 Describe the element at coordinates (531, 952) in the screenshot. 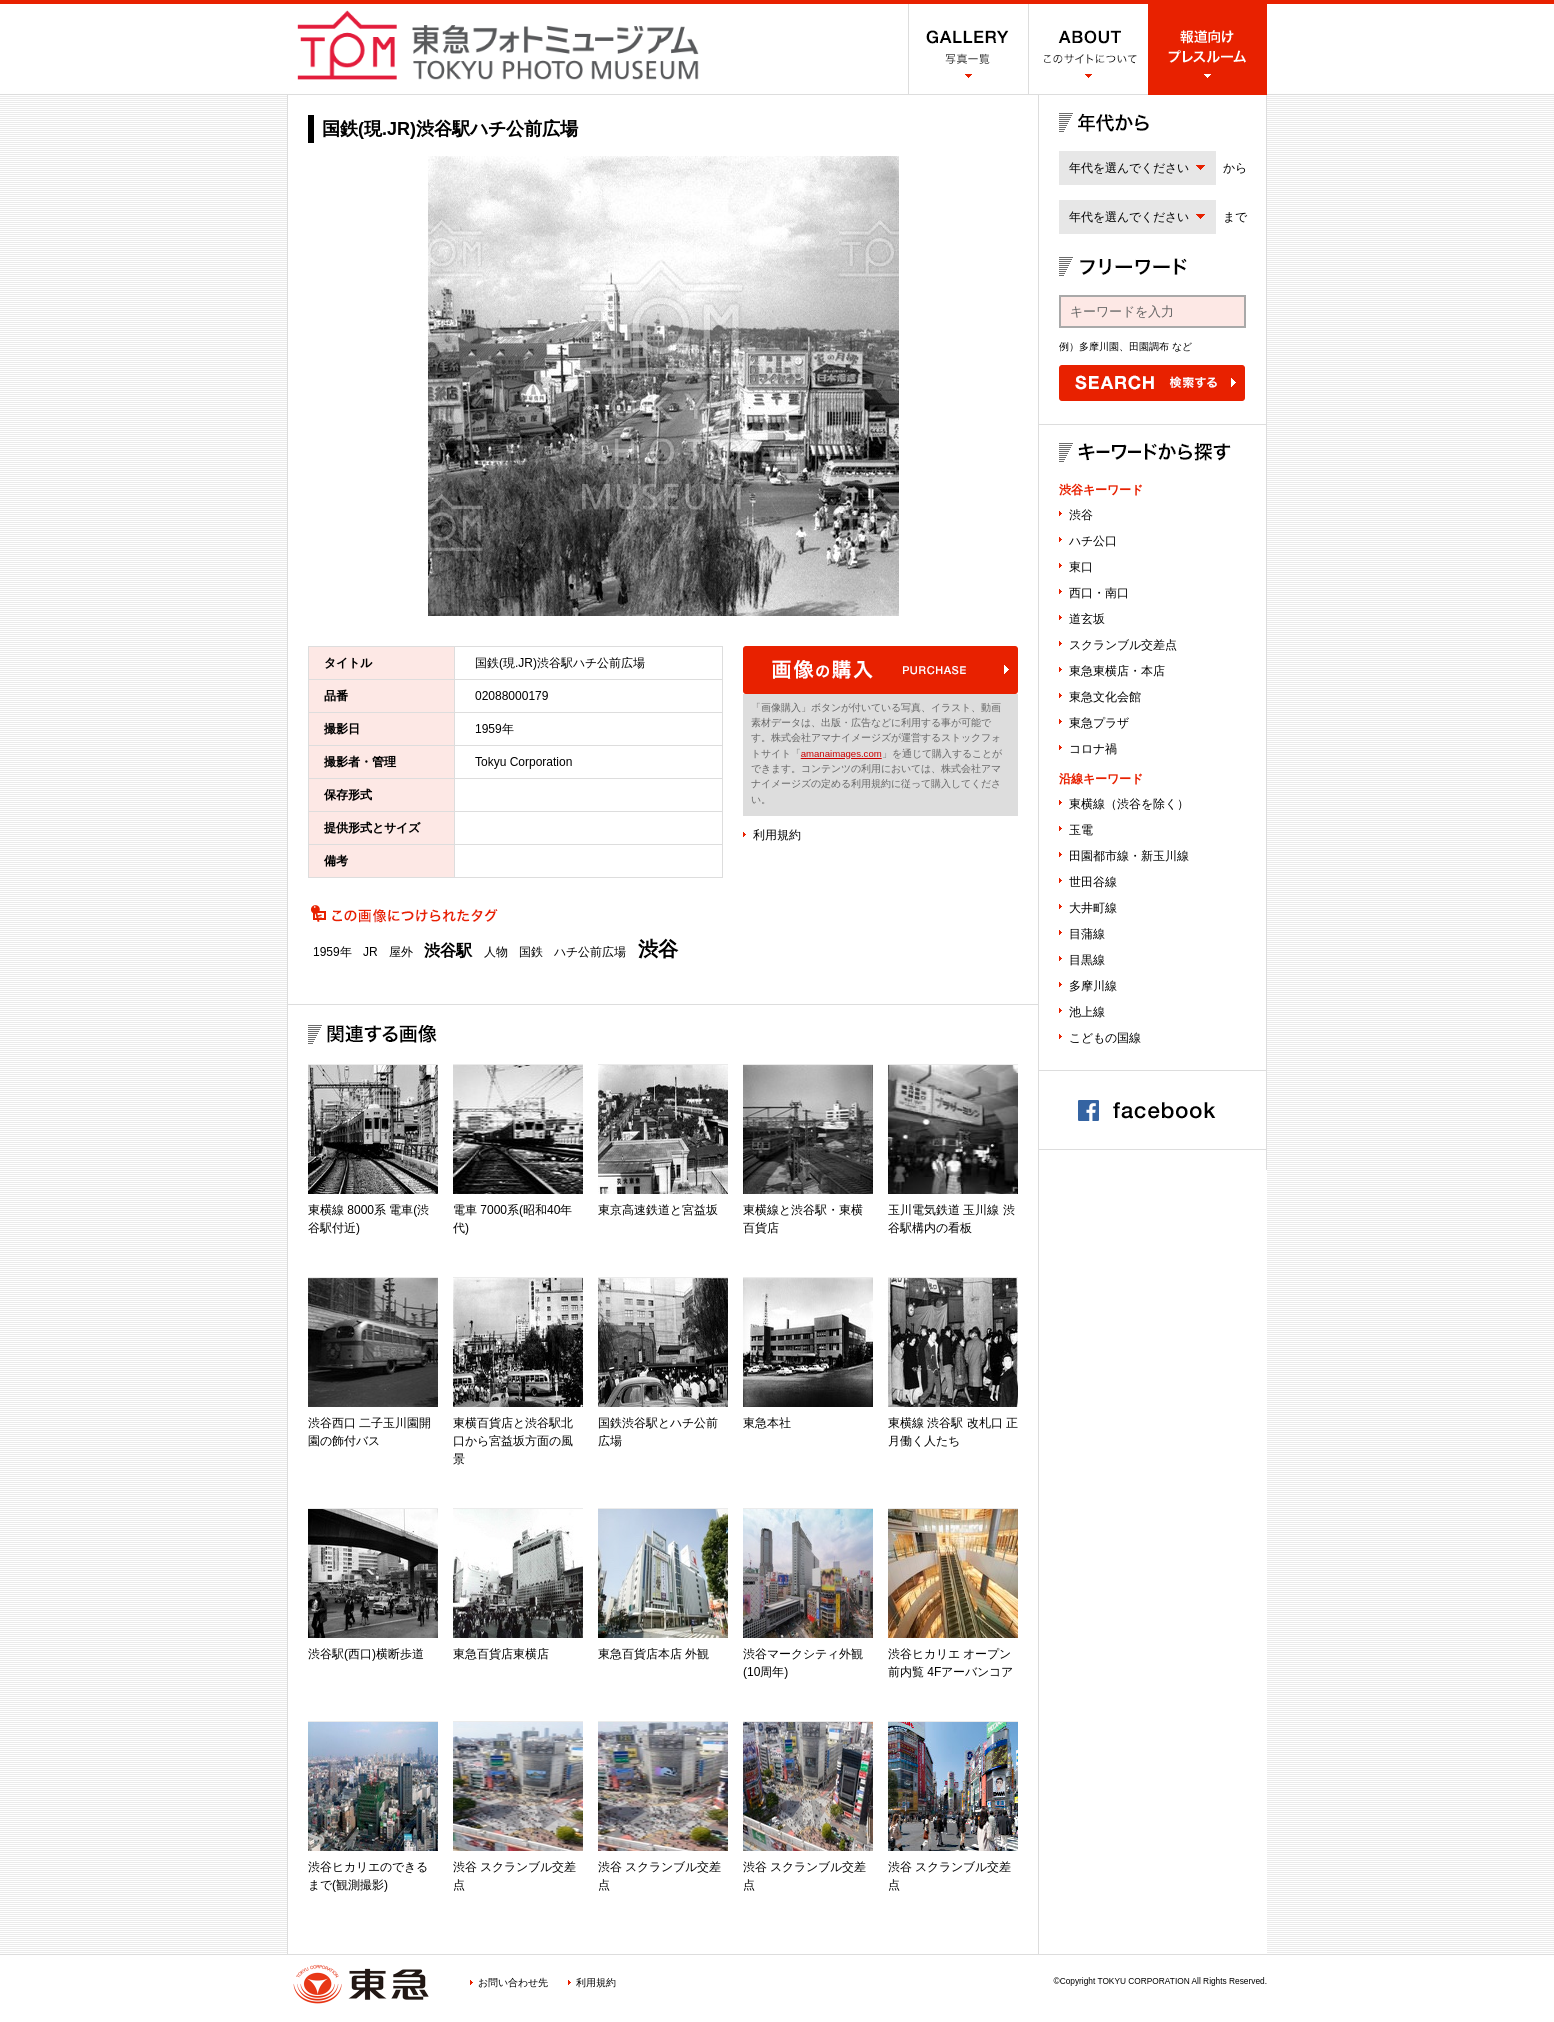

I see `国鉄` at that location.